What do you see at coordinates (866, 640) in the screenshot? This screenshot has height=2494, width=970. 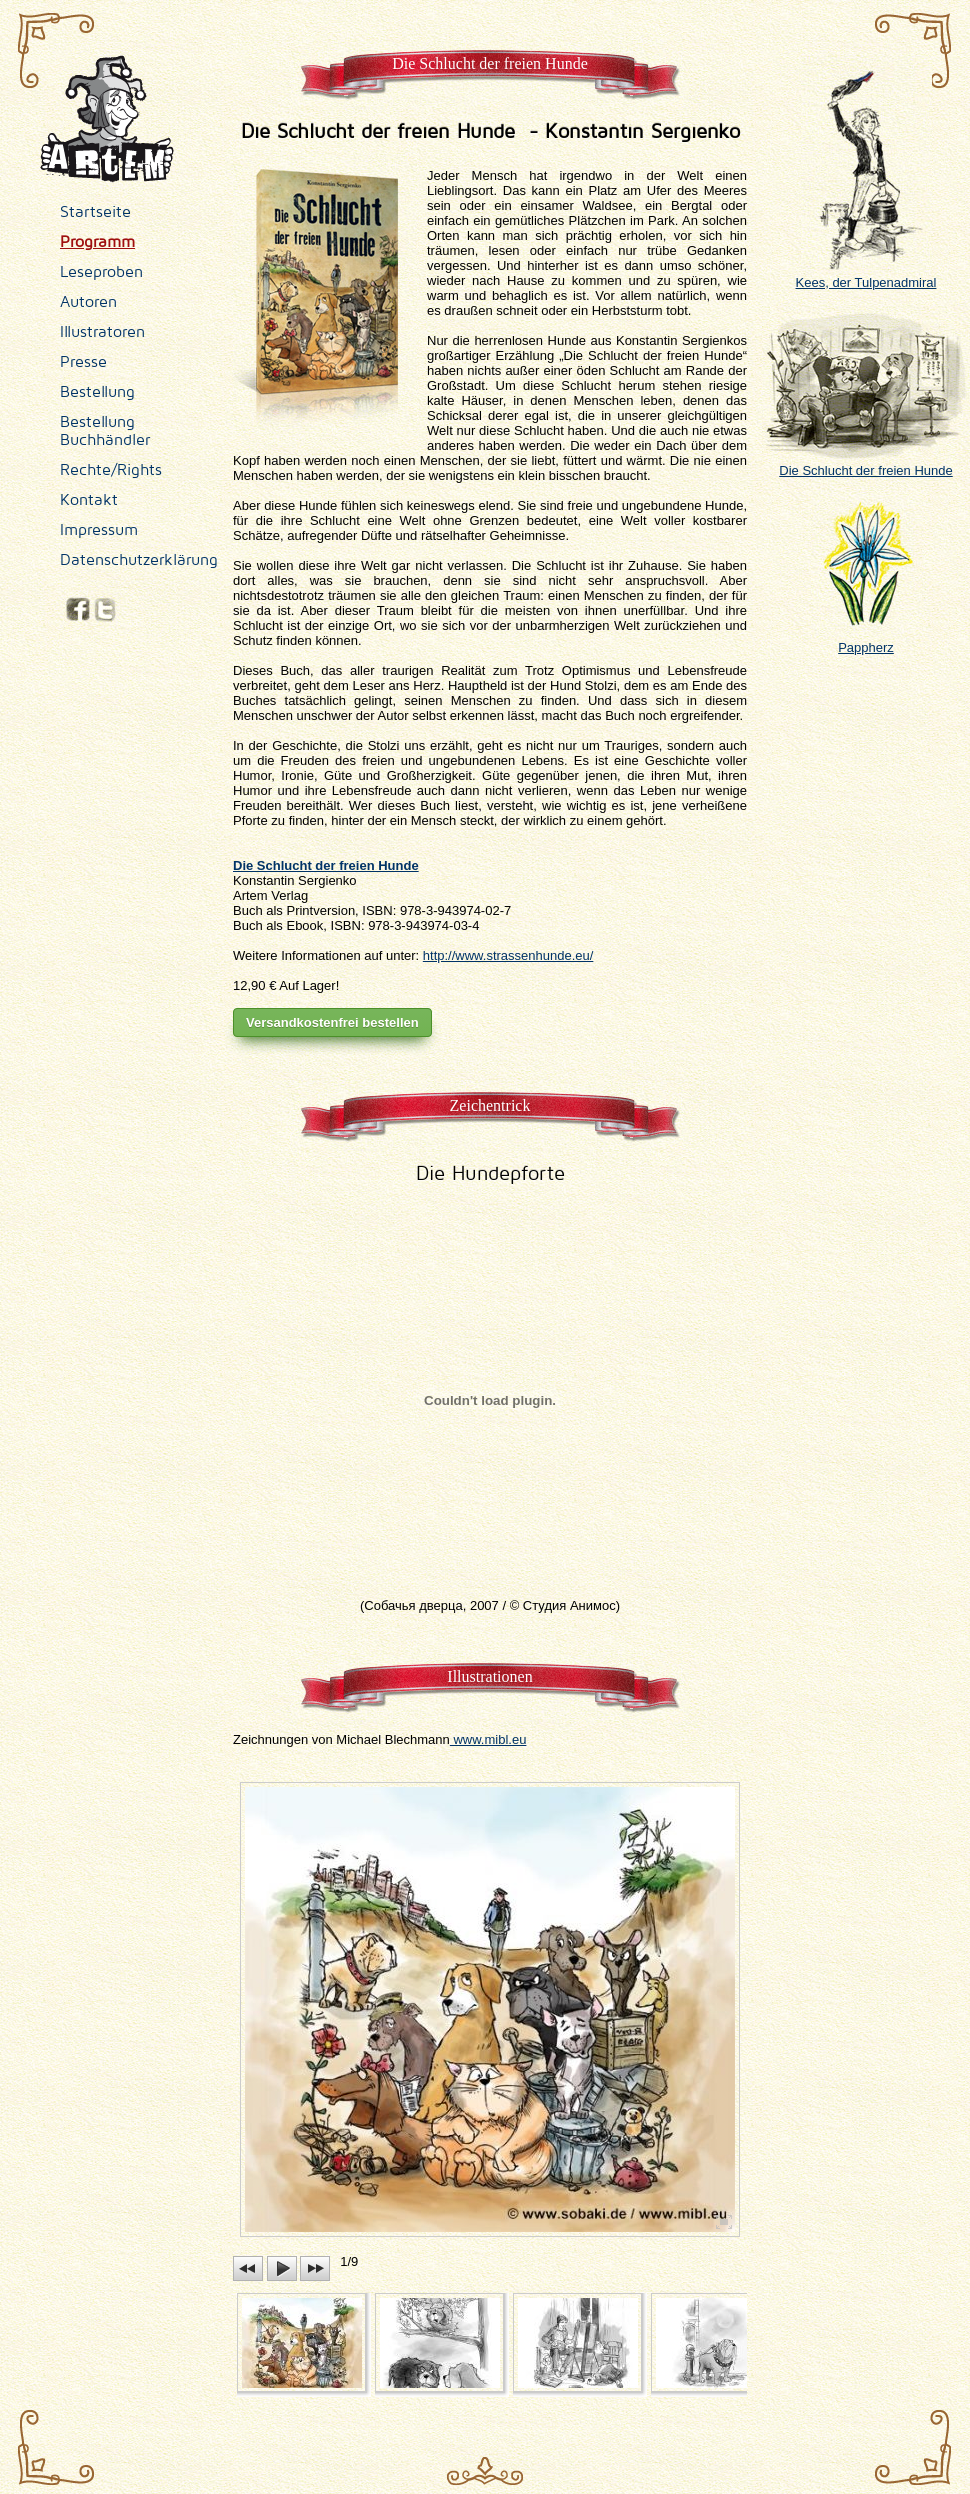 I see `Pappherz` at bounding box center [866, 640].